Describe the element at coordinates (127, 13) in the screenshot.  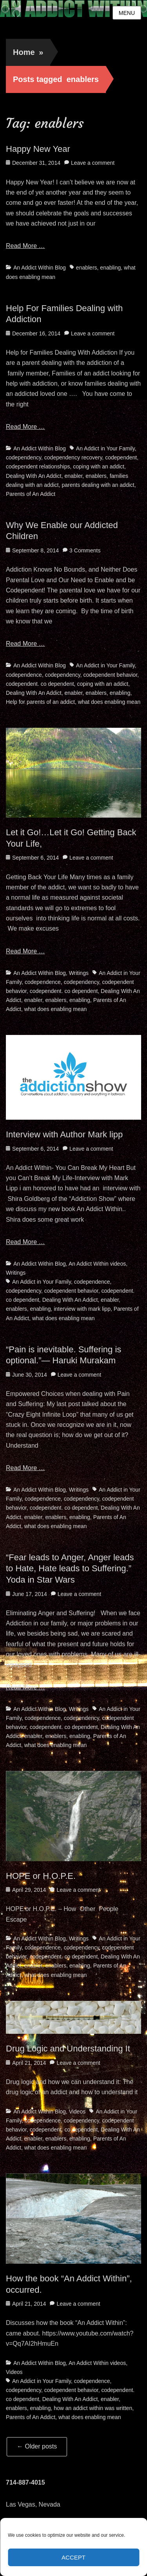
I see `Menu` at that location.